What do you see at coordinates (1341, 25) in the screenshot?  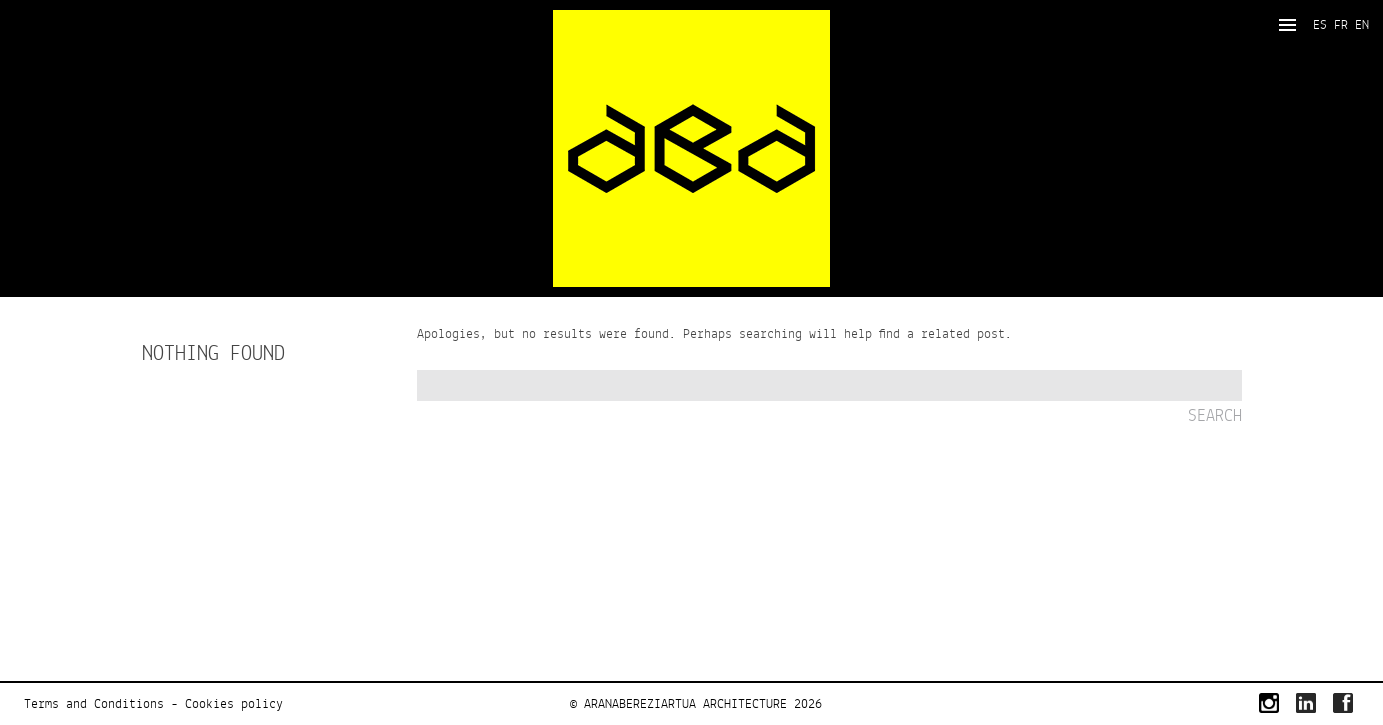 I see `FR` at bounding box center [1341, 25].